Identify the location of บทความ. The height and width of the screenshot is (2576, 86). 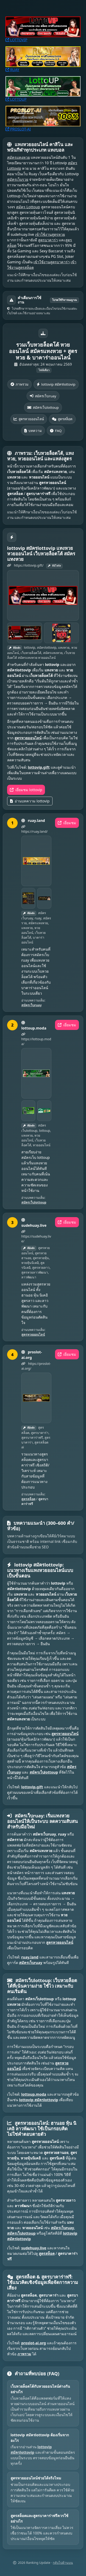
(33, 430).